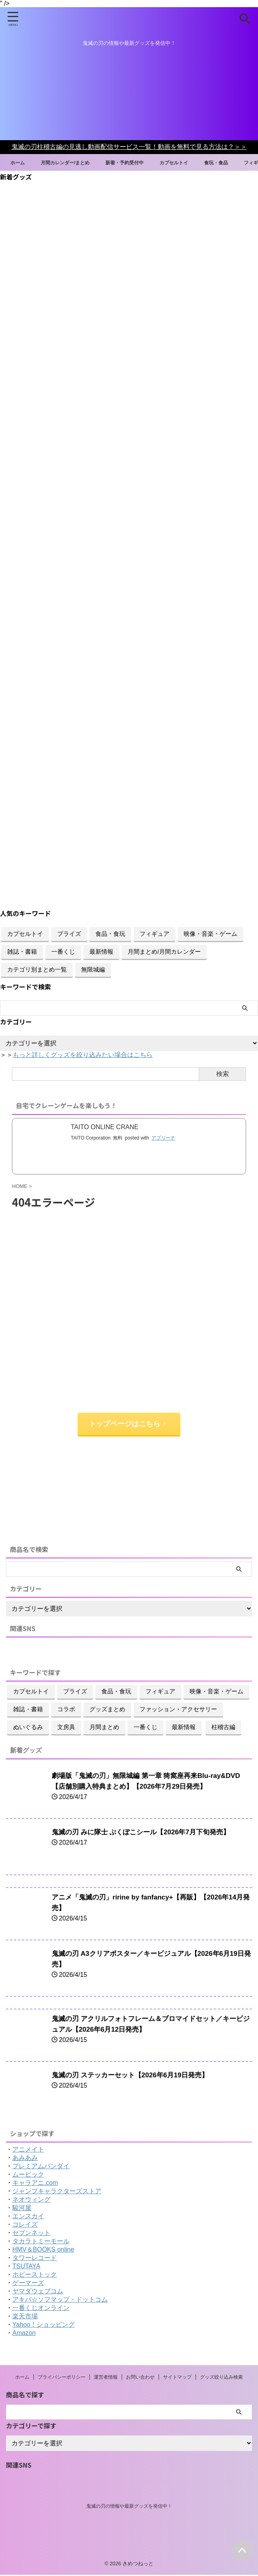 This screenshot has height=2576, width=258. I want to click on 一番くじオンライン, so click(41, 2309).